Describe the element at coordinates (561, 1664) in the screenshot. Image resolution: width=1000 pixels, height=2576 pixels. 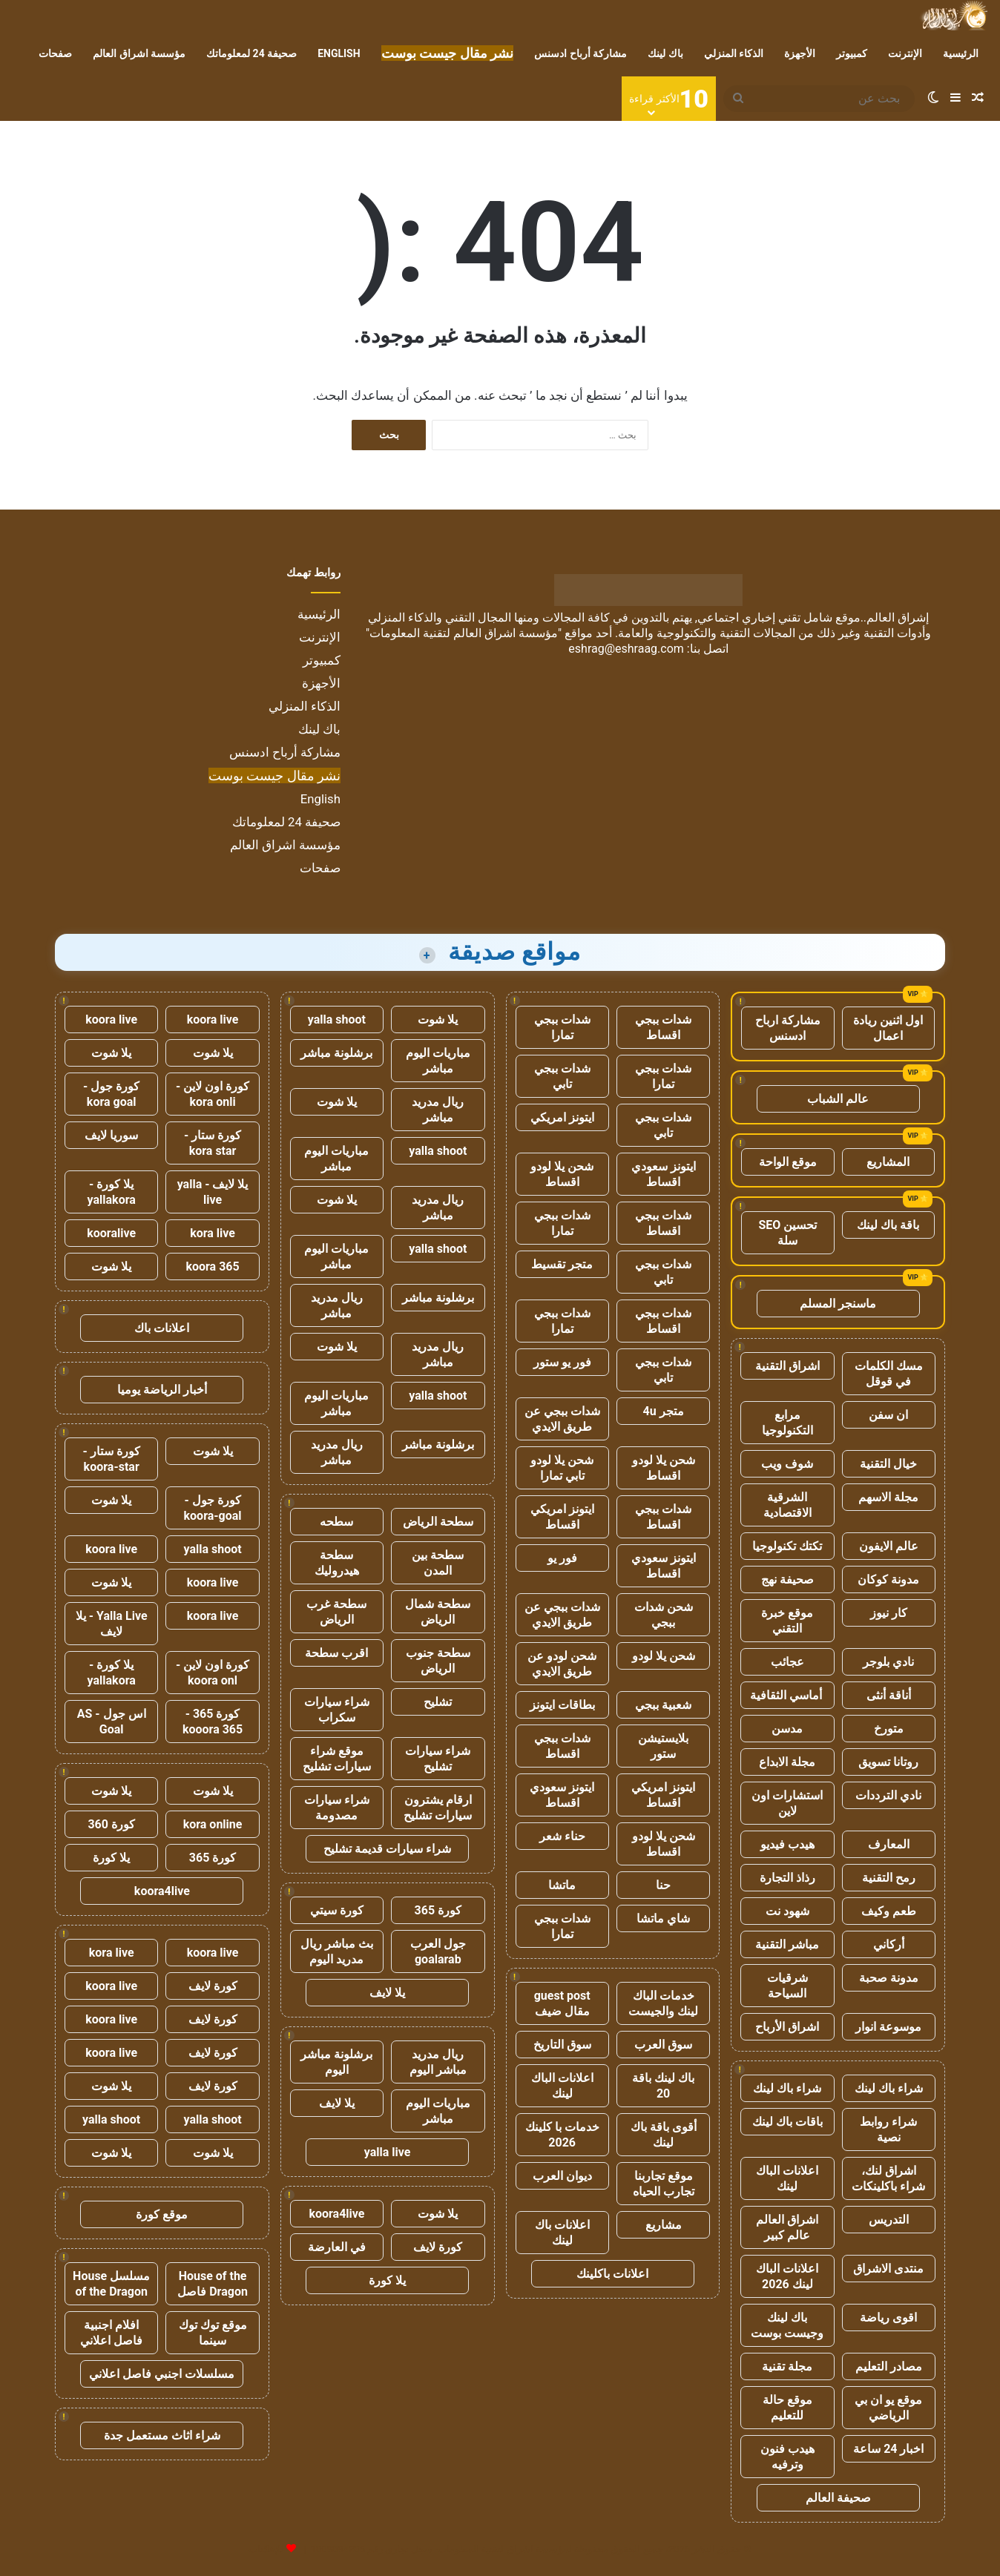
I see `شحن لودو عن طريق الايدي` at that location.